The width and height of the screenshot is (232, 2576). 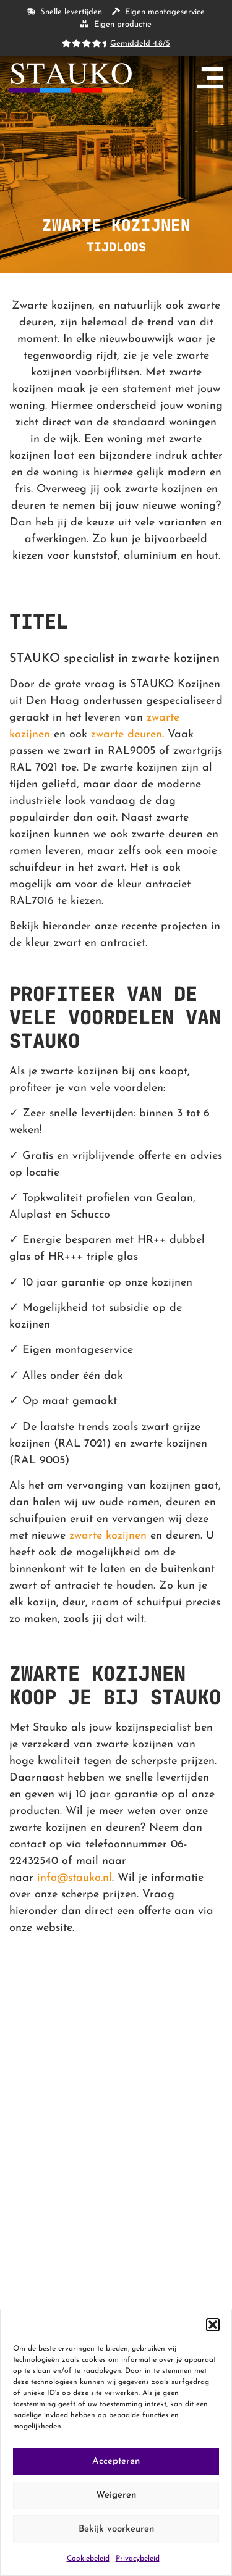 I want to click on Weigeren, so click(x=116, y=2495).